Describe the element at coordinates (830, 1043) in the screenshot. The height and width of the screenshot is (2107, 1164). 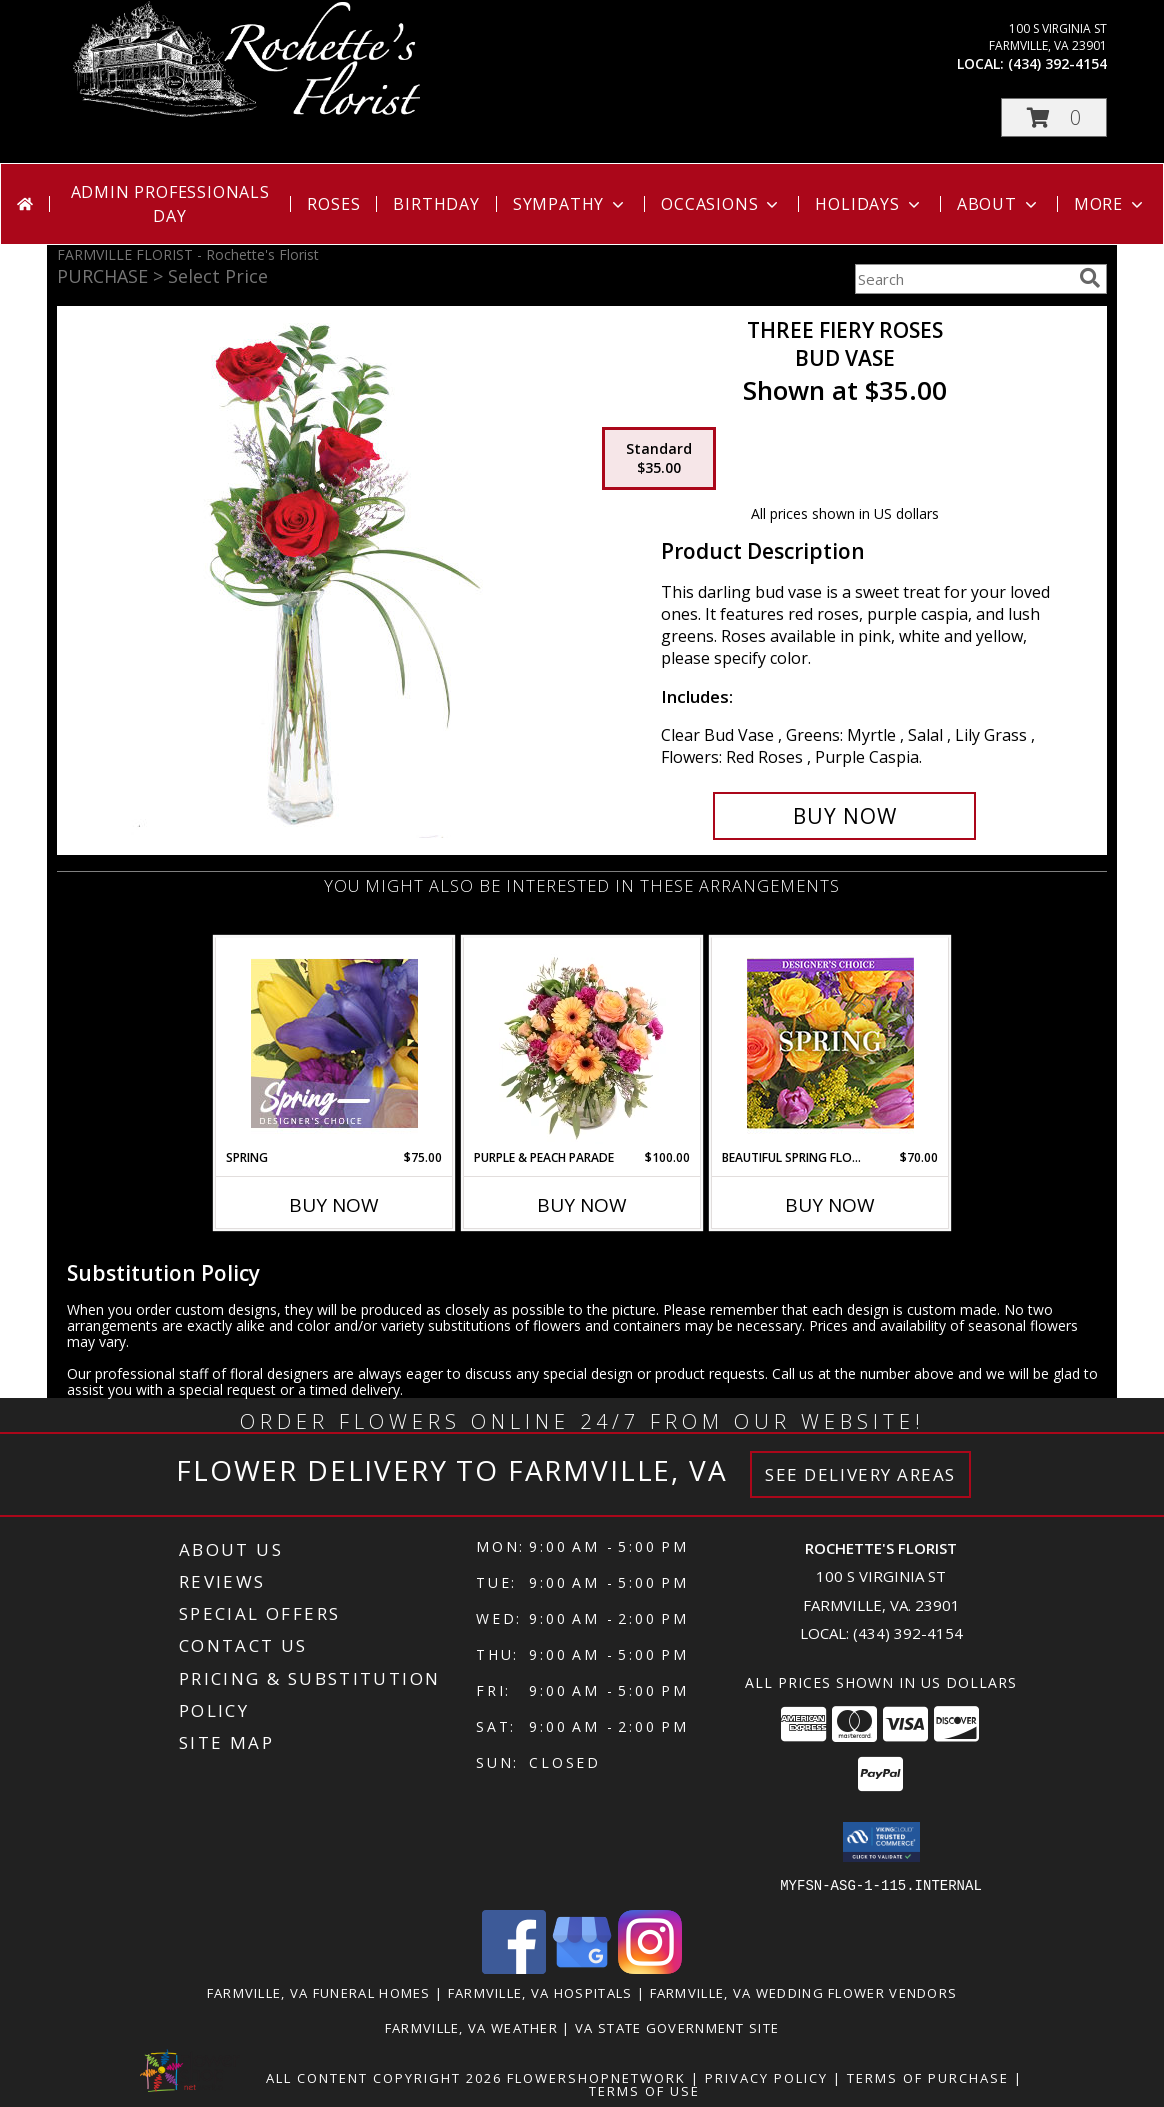
I see `[View Beautiful Spring Florals Designer's Choice Info]` at that location.